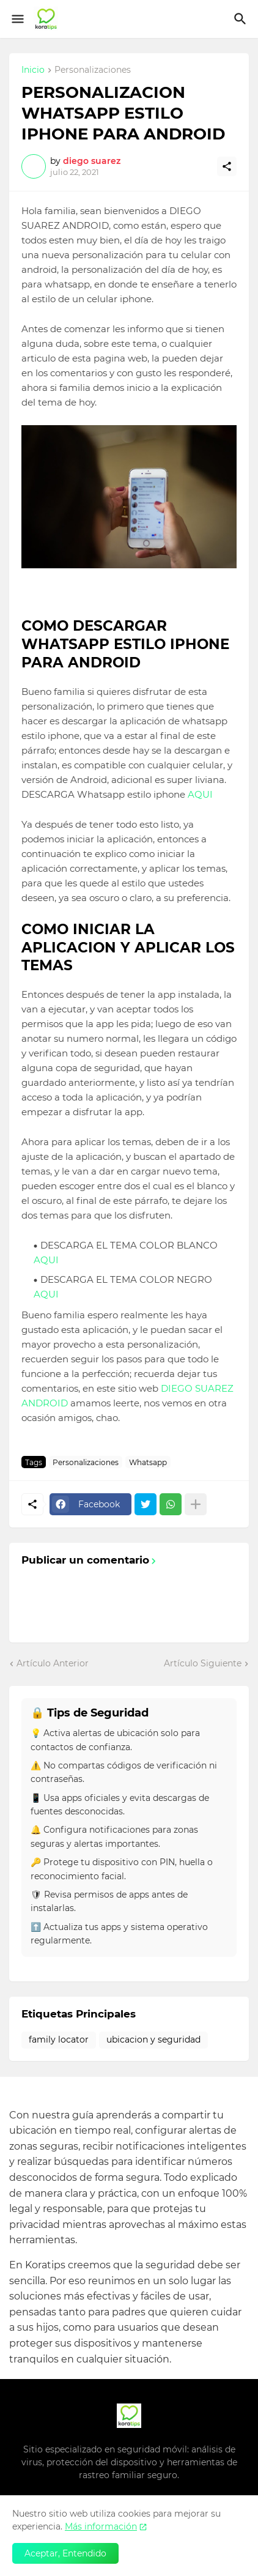  I want to click on Personalizaciones, so click(92, 70).